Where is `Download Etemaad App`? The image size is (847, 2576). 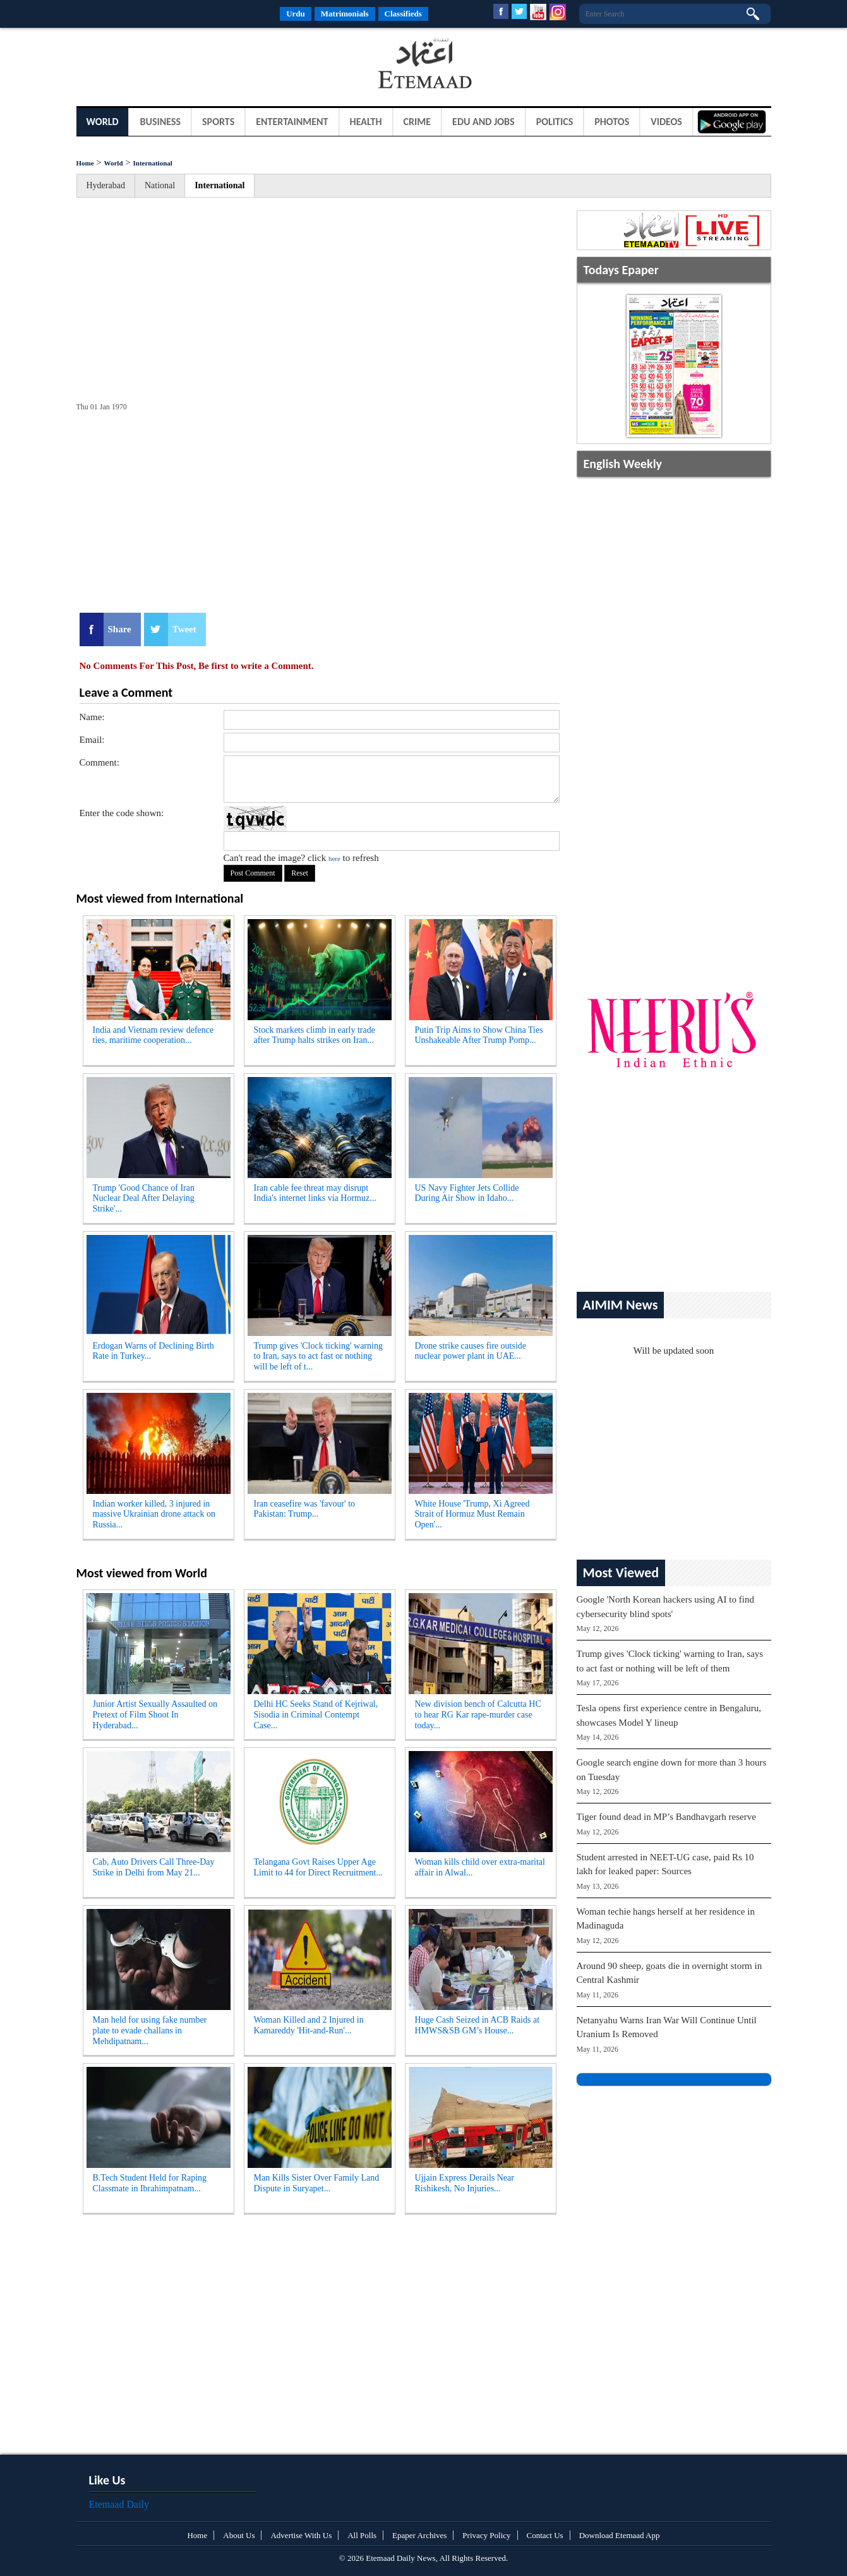 Download Etemaad App is located at coordinates (619, 2535).